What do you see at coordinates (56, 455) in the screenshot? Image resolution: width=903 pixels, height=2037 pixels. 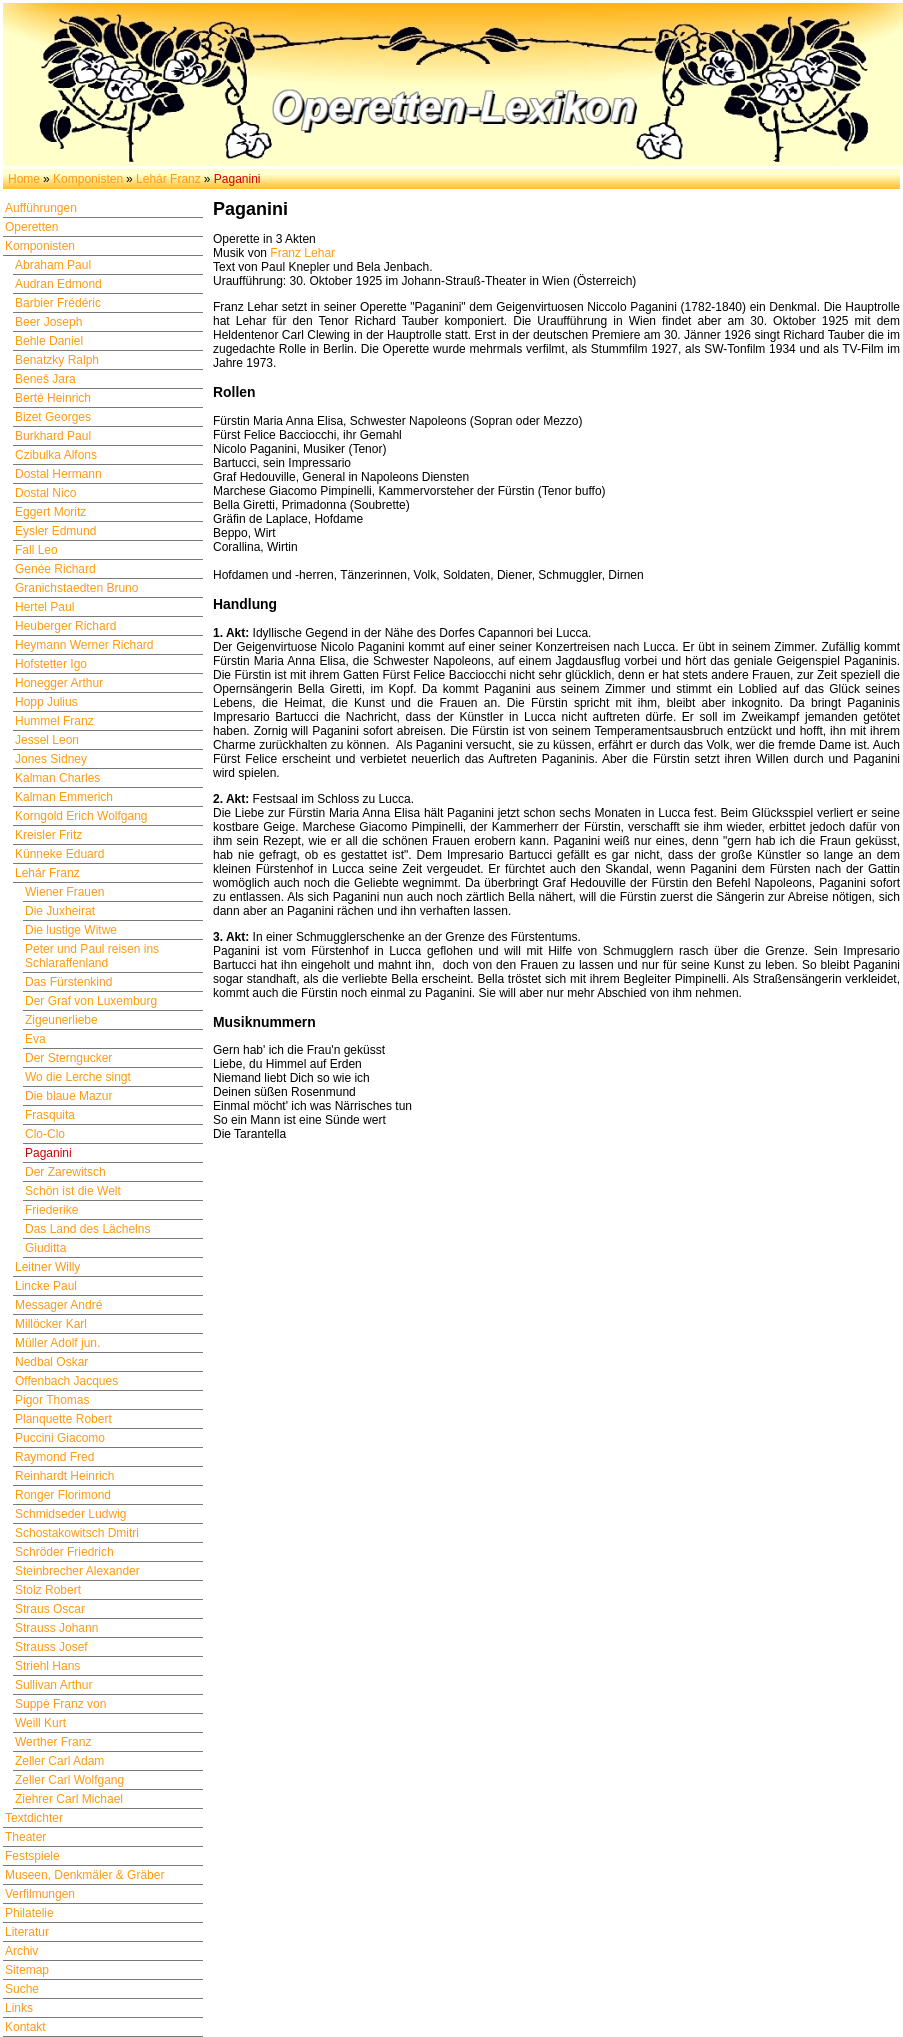 I see `Czibulka Alfons` at bounding box center [56, 455].